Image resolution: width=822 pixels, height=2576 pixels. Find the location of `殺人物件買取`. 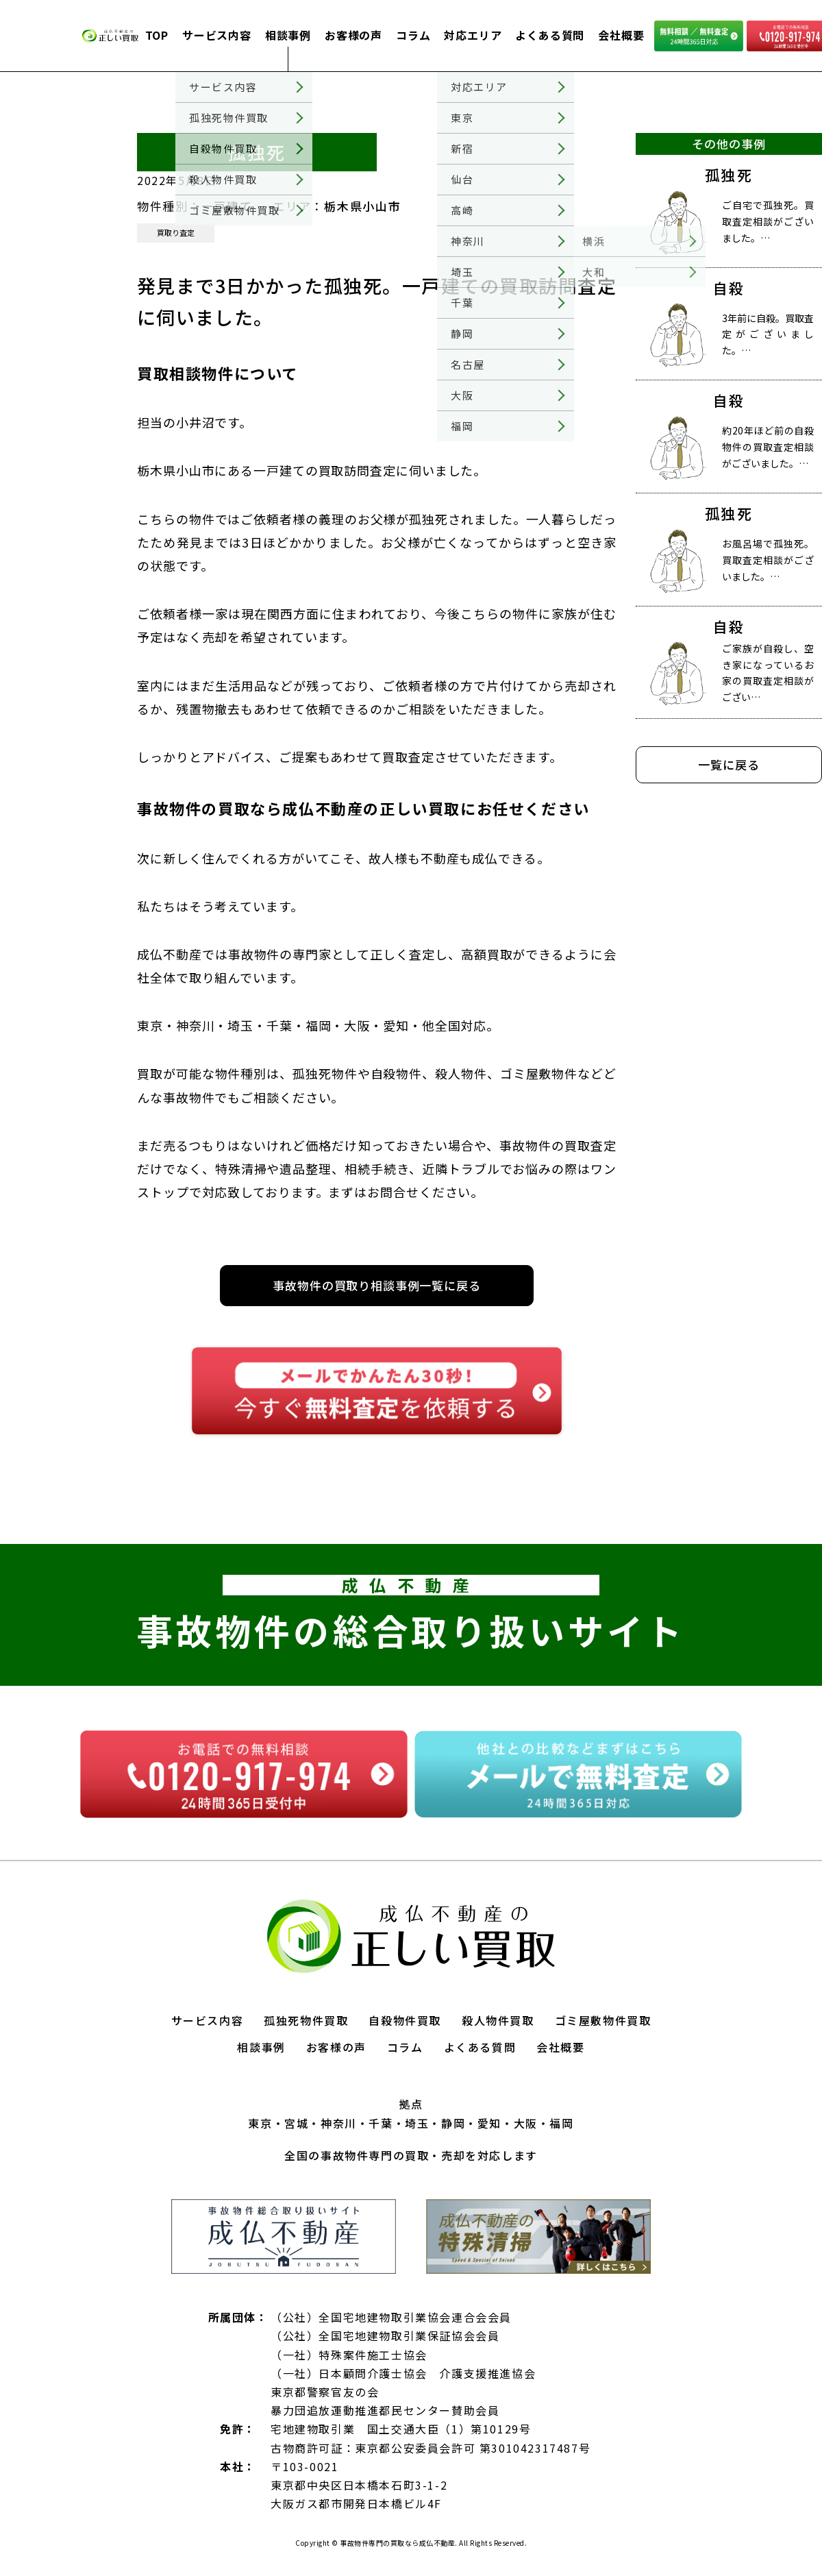

殺人物件買取 is located at coordinates (498, 2020).